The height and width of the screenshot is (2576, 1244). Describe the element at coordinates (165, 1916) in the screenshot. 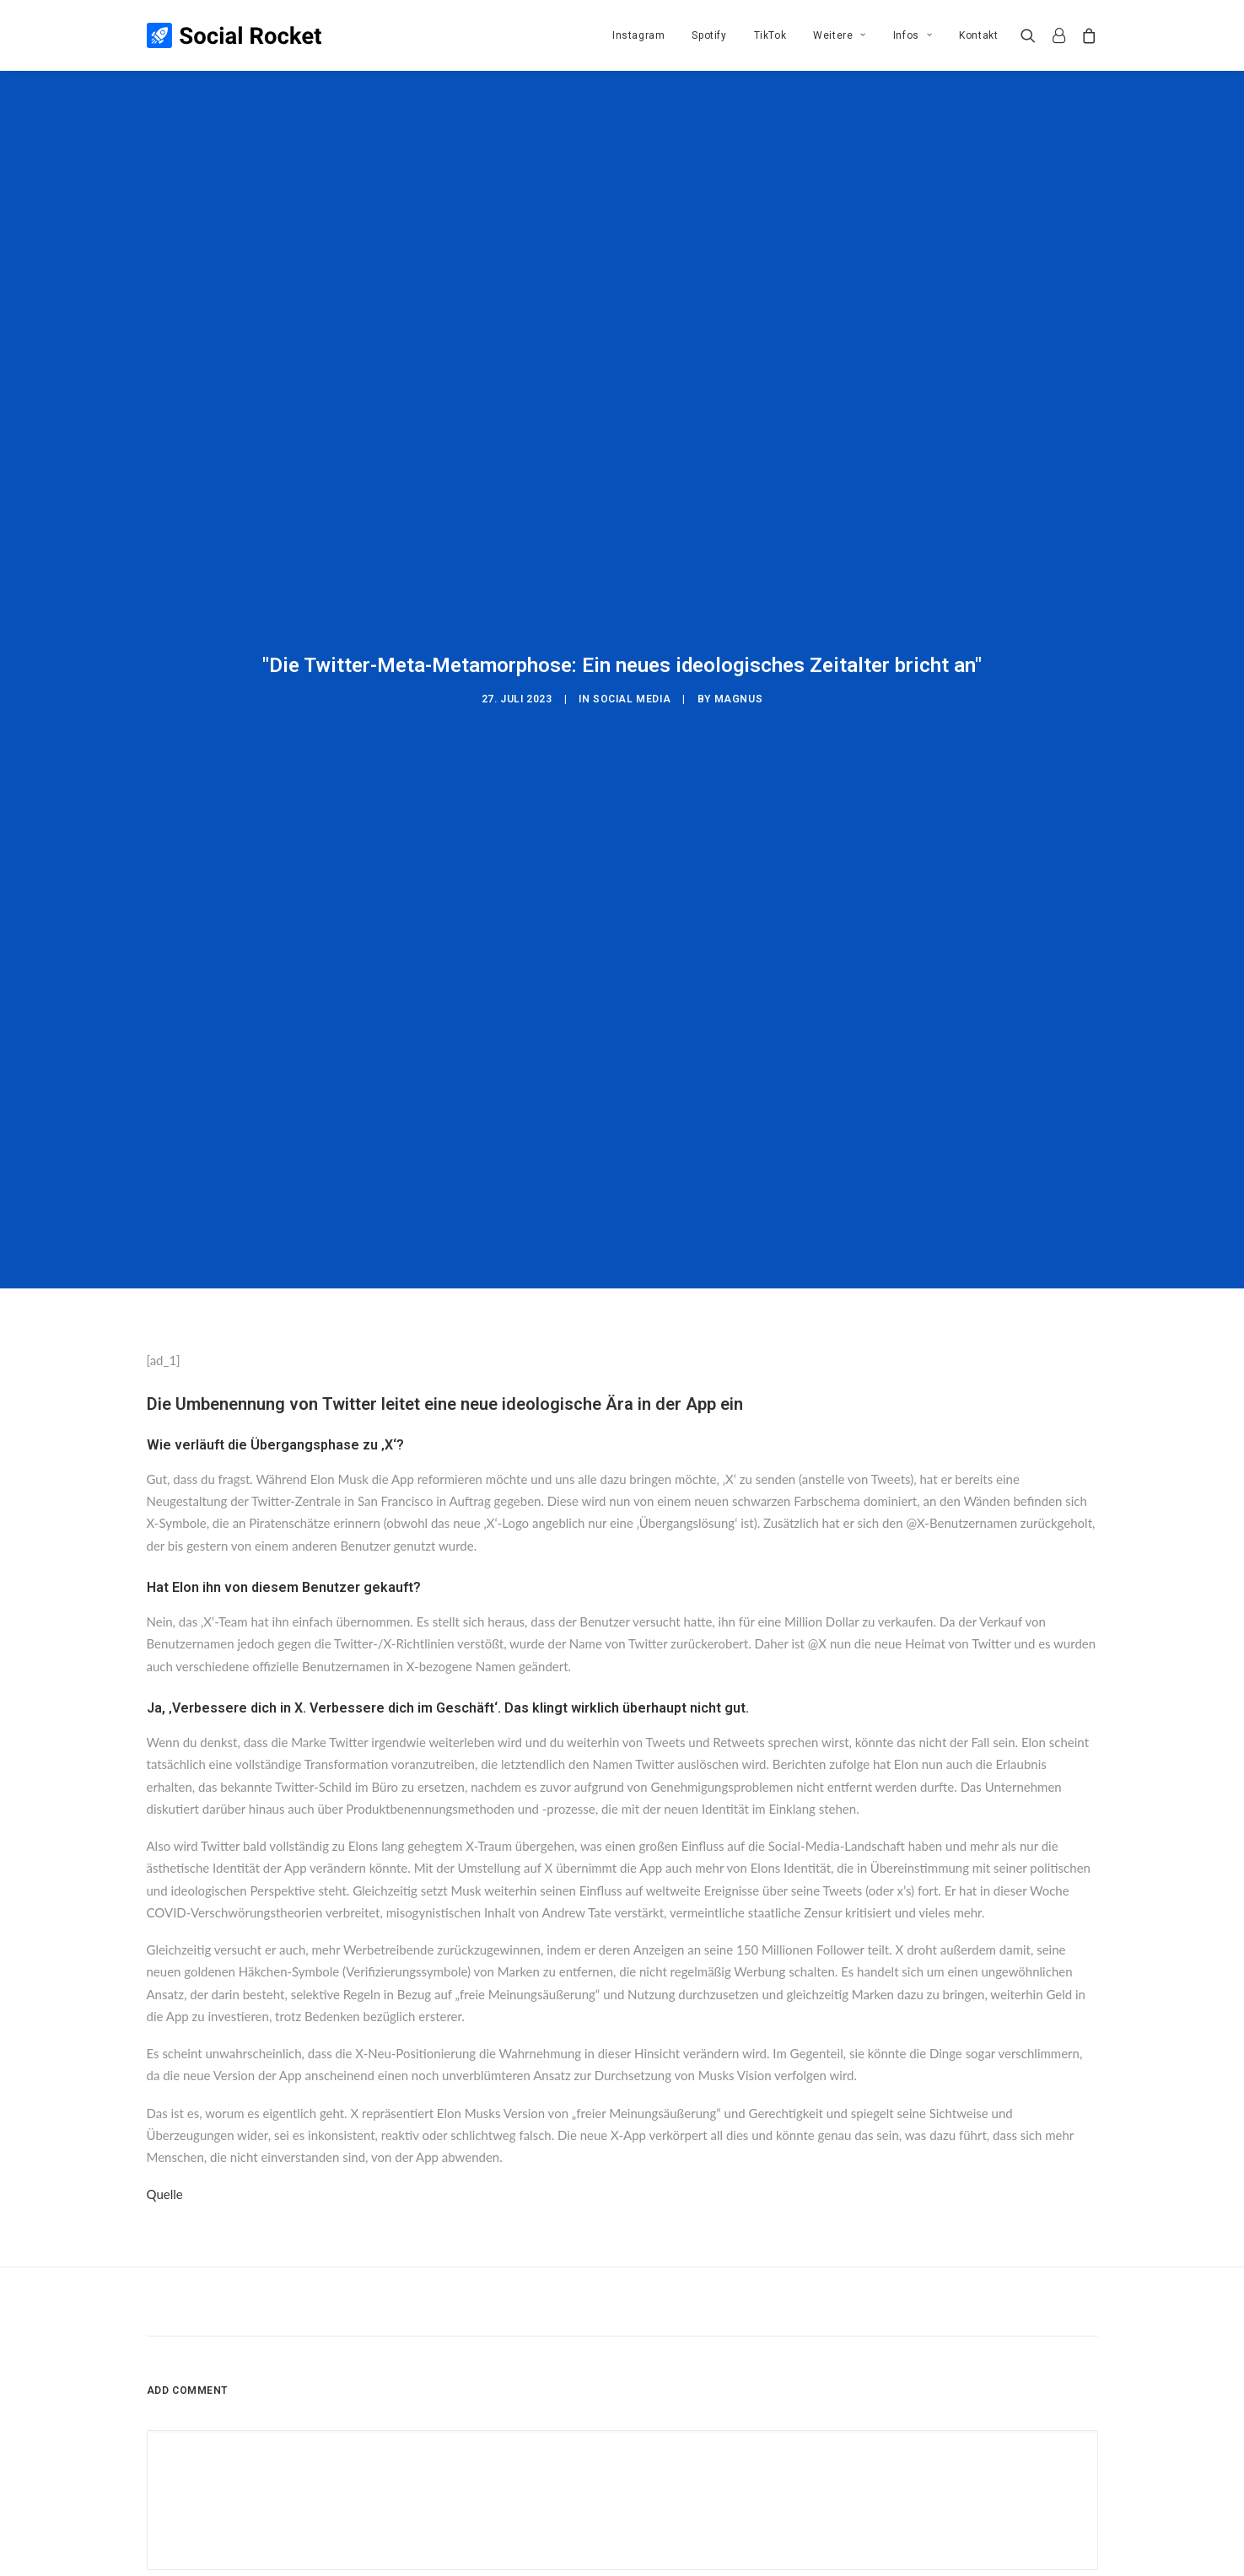

I see `Quelle` at that location.